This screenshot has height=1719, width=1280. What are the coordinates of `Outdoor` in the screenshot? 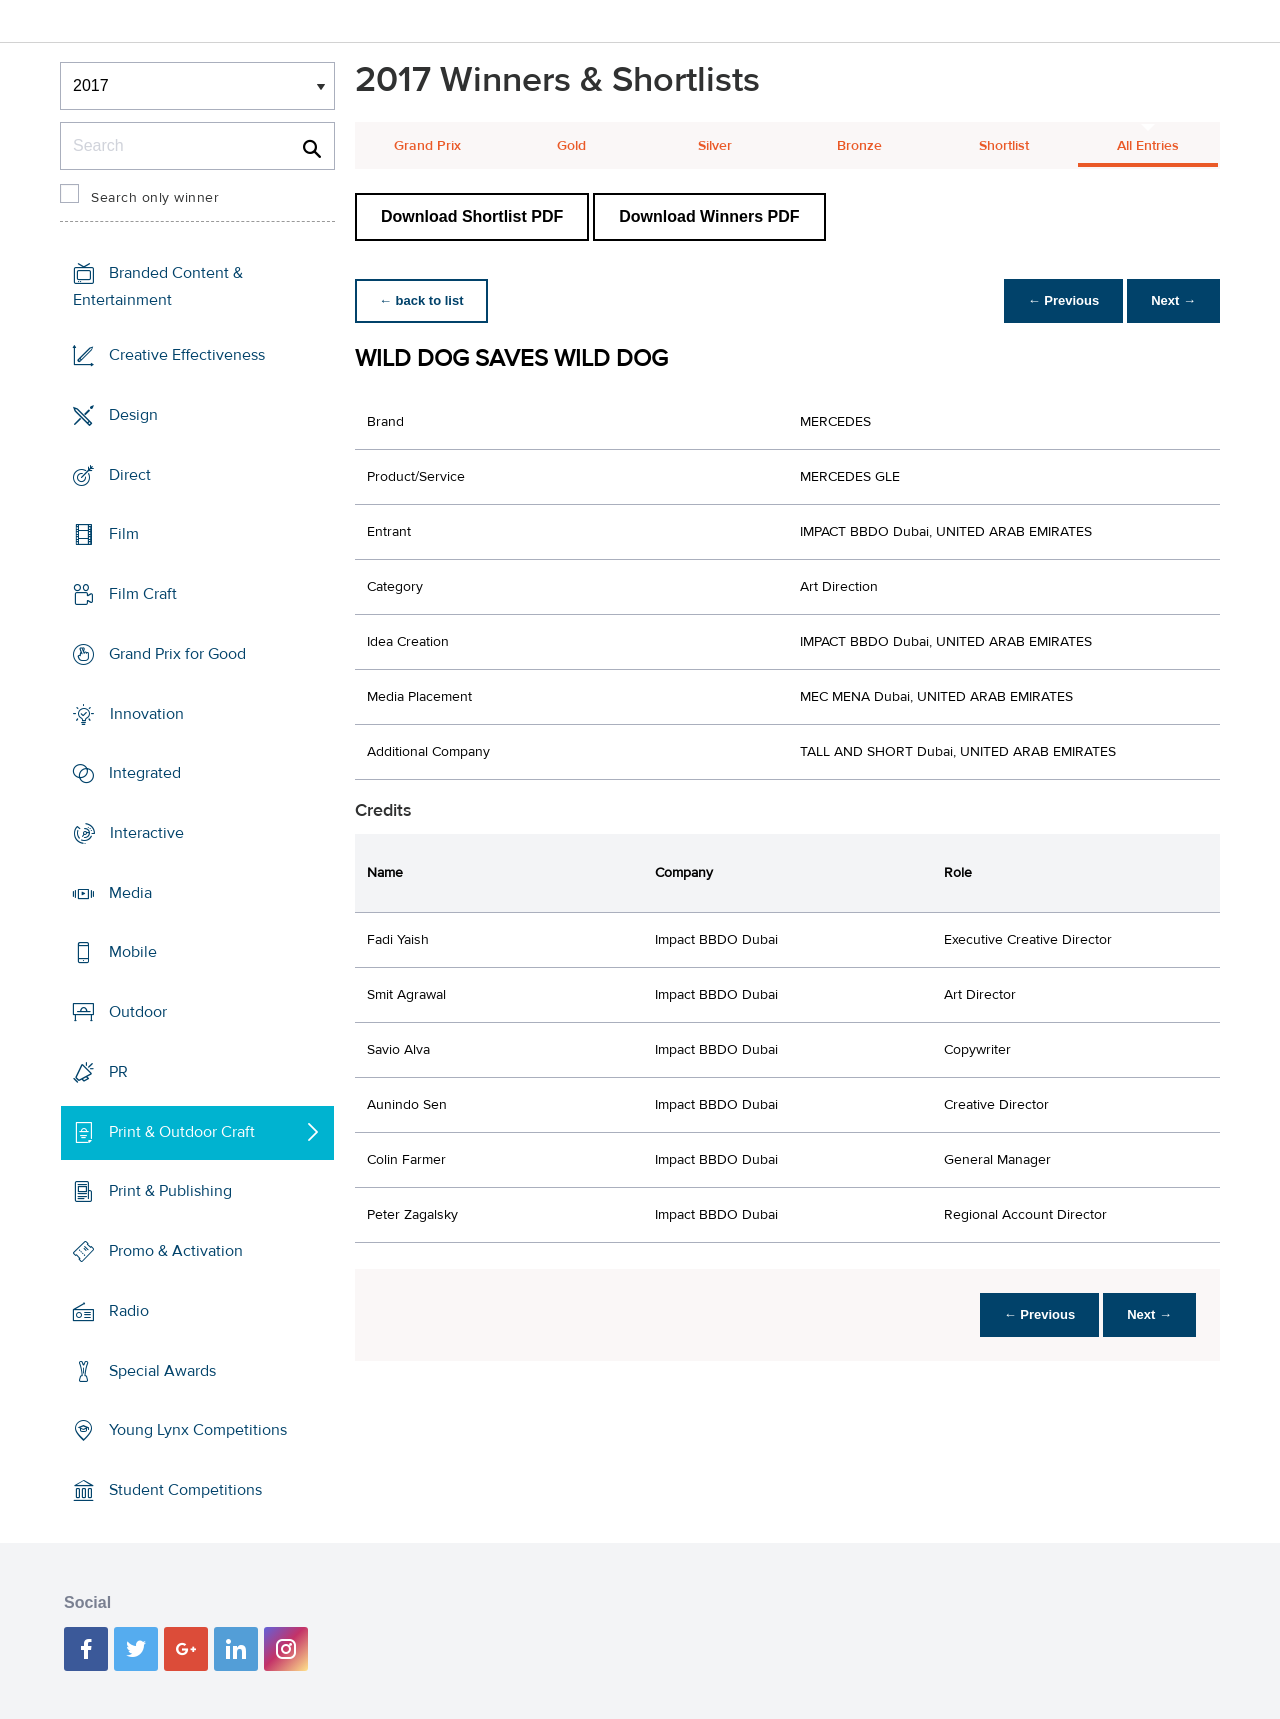 It's located at (138, 1012).